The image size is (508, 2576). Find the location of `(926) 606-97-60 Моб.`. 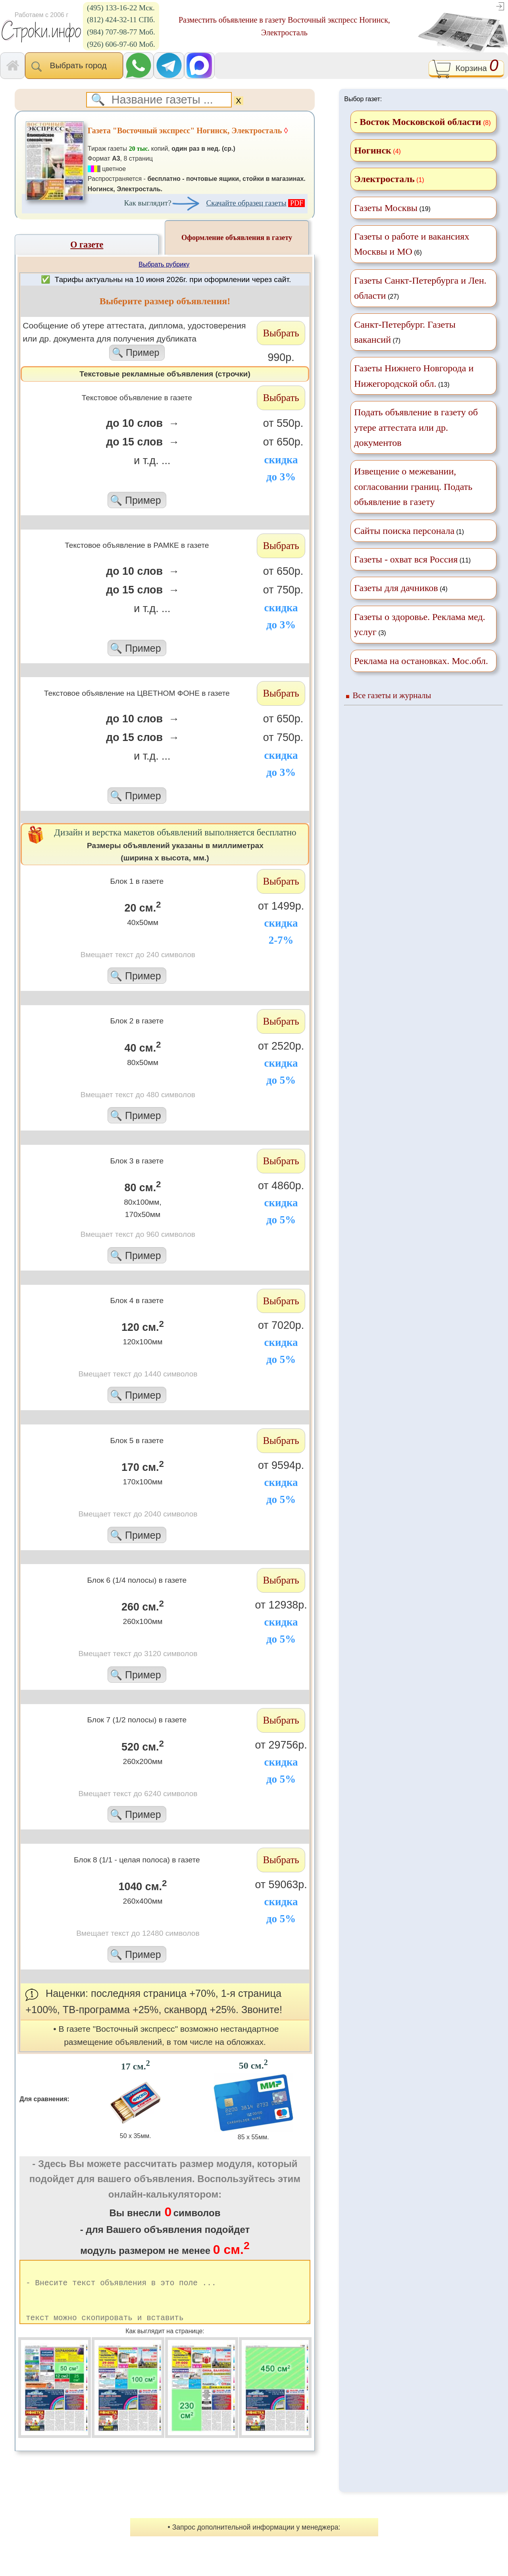

(926) 606-97-60 Моб. is located at coordinates (121, 44).